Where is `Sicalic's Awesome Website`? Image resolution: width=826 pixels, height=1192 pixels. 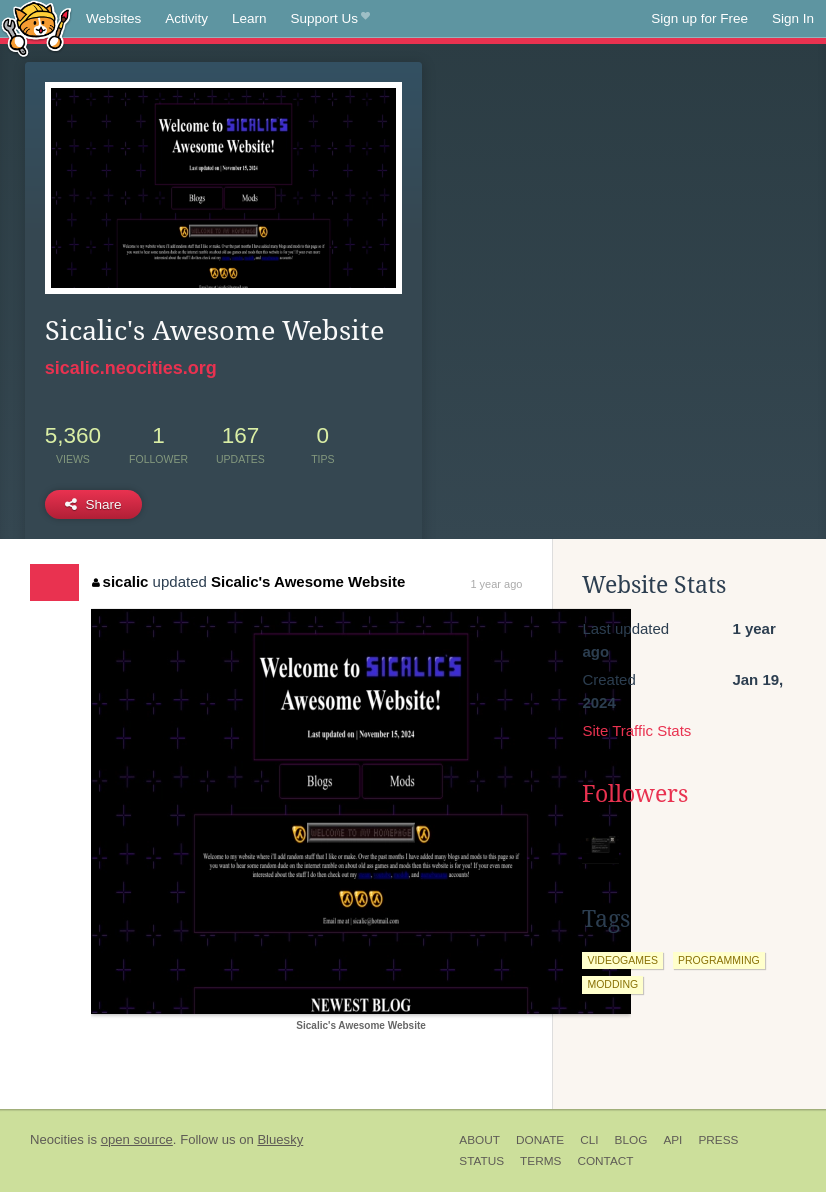 Sicalic's Awesome Website is located at coordinates (308, 581).